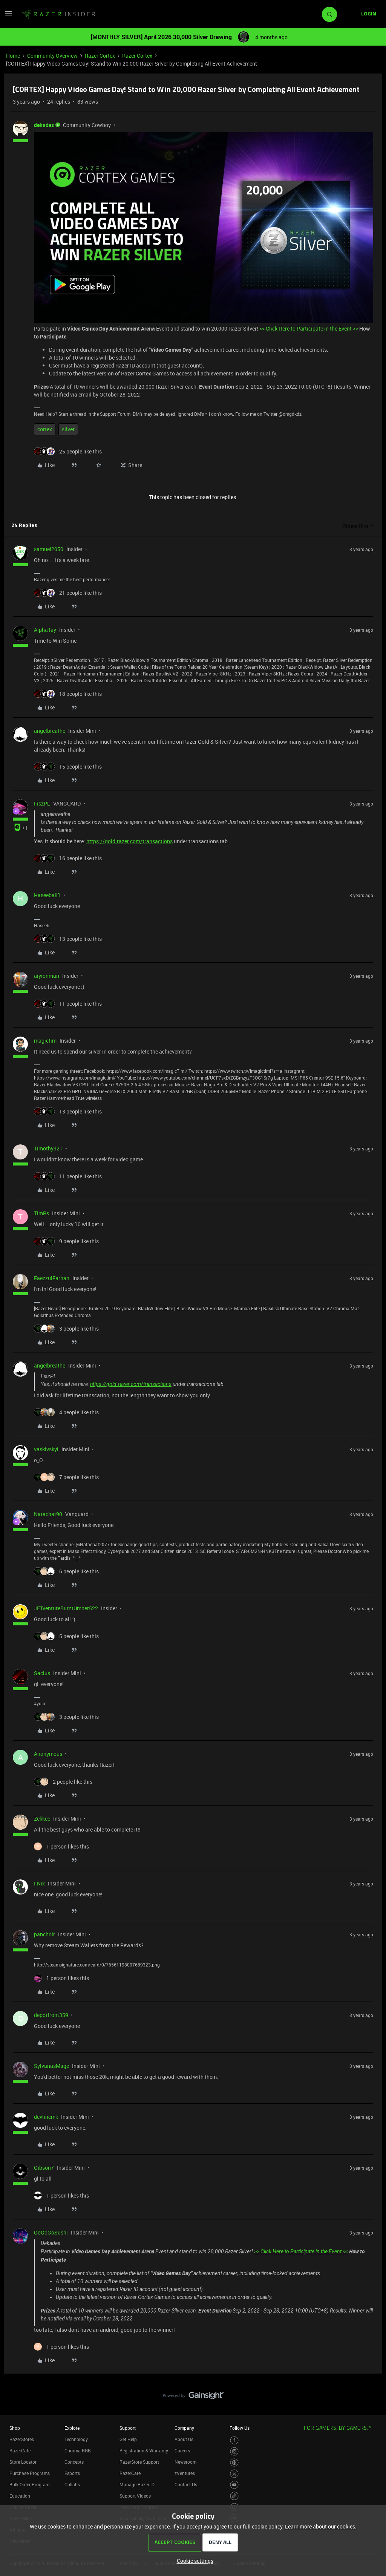 The image size is (386, 2576). Describe the element at coordinates (234, 2473) in the screenshot. I see `[Visit Razer’s Twitter Page]` at that location.